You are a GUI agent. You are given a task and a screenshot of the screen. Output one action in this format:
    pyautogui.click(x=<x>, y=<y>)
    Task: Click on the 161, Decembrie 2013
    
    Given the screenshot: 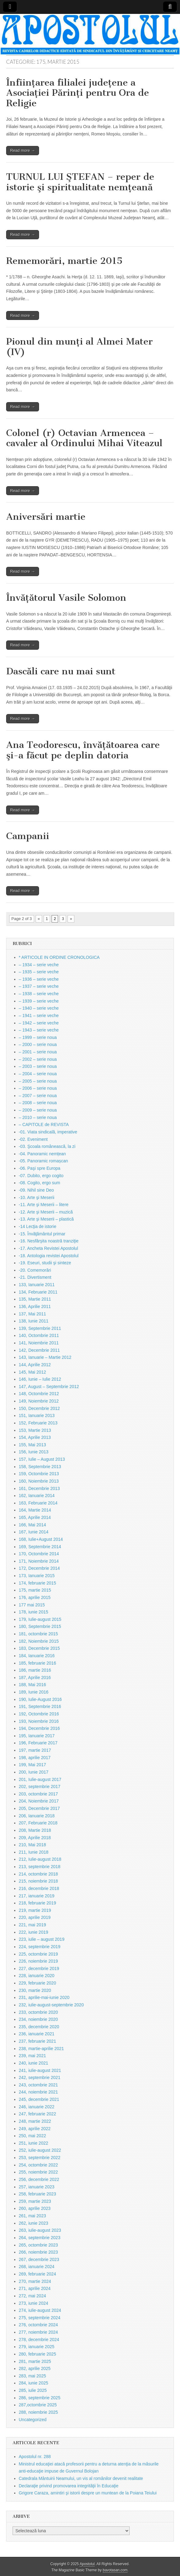 What is the action you would take?
    pyautogui.click(x=39, y=1488)
    